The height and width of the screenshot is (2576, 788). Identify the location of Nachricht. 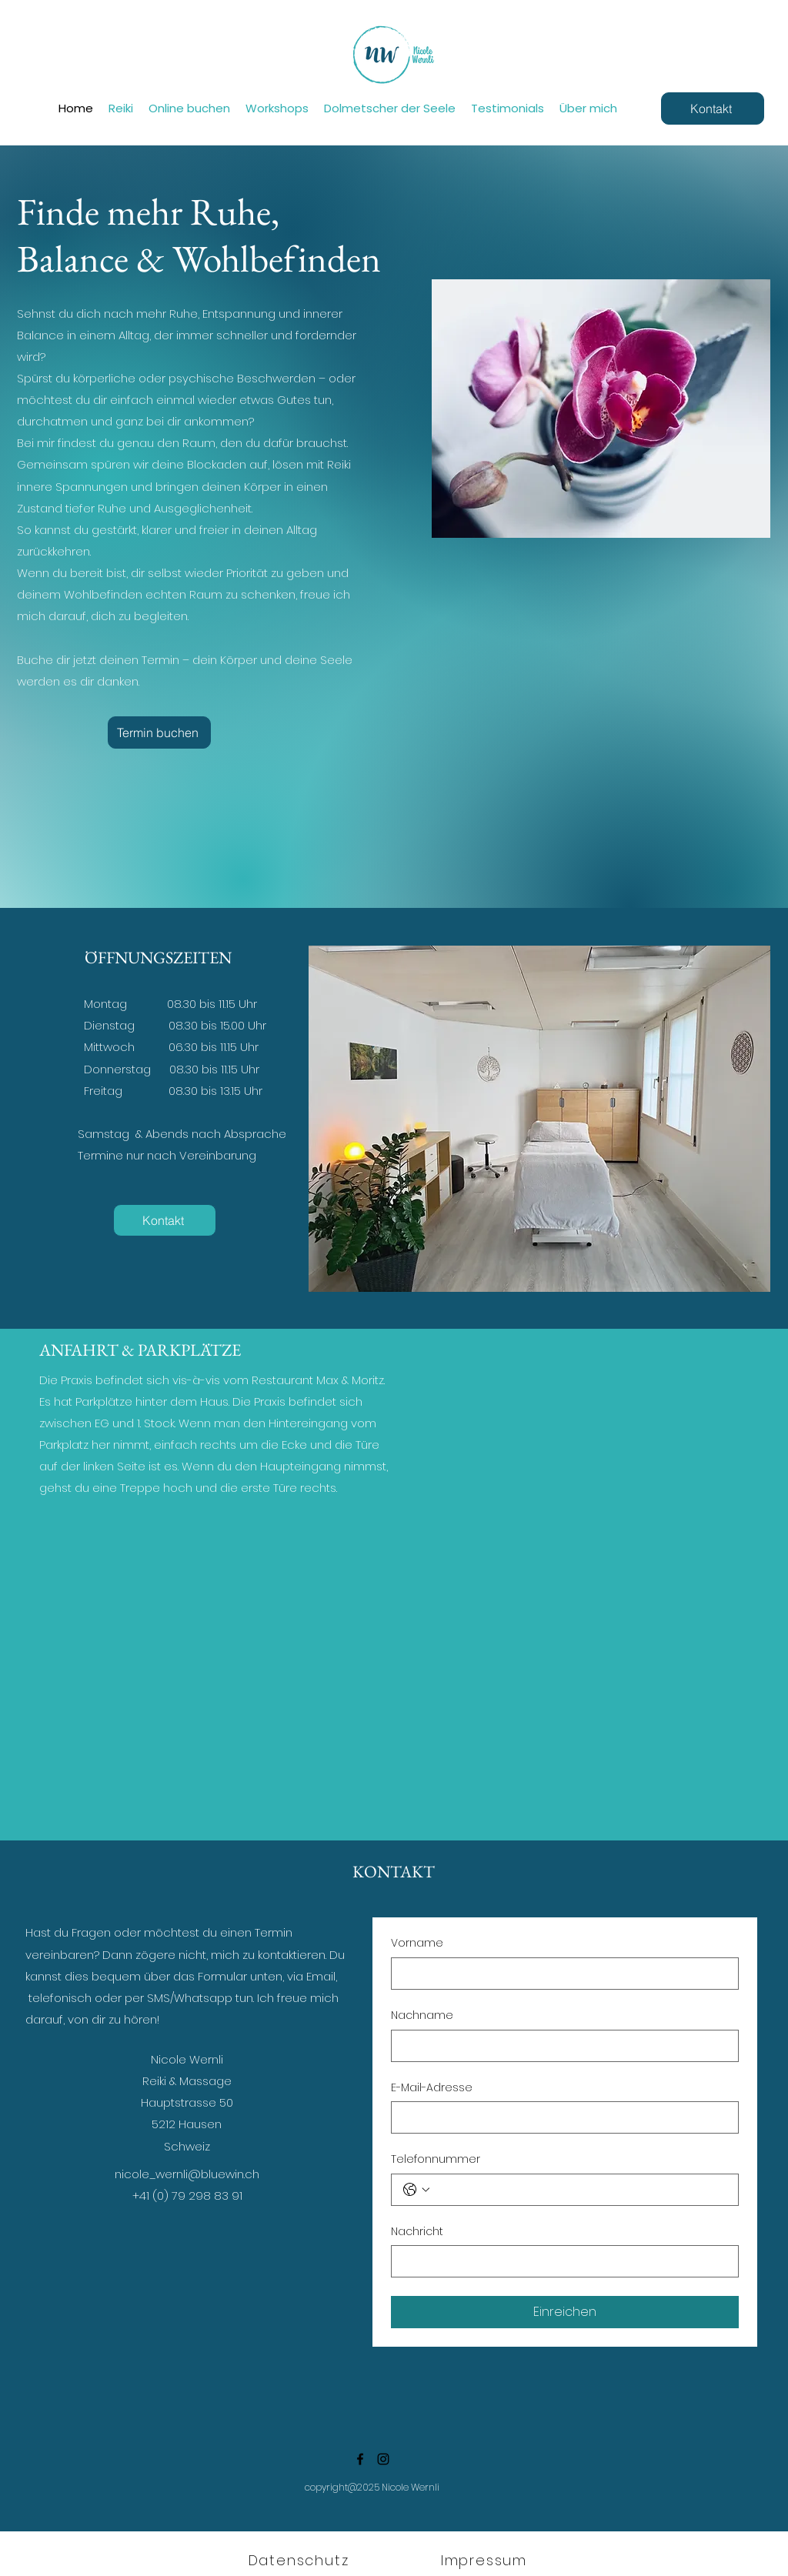
(417, 2231).